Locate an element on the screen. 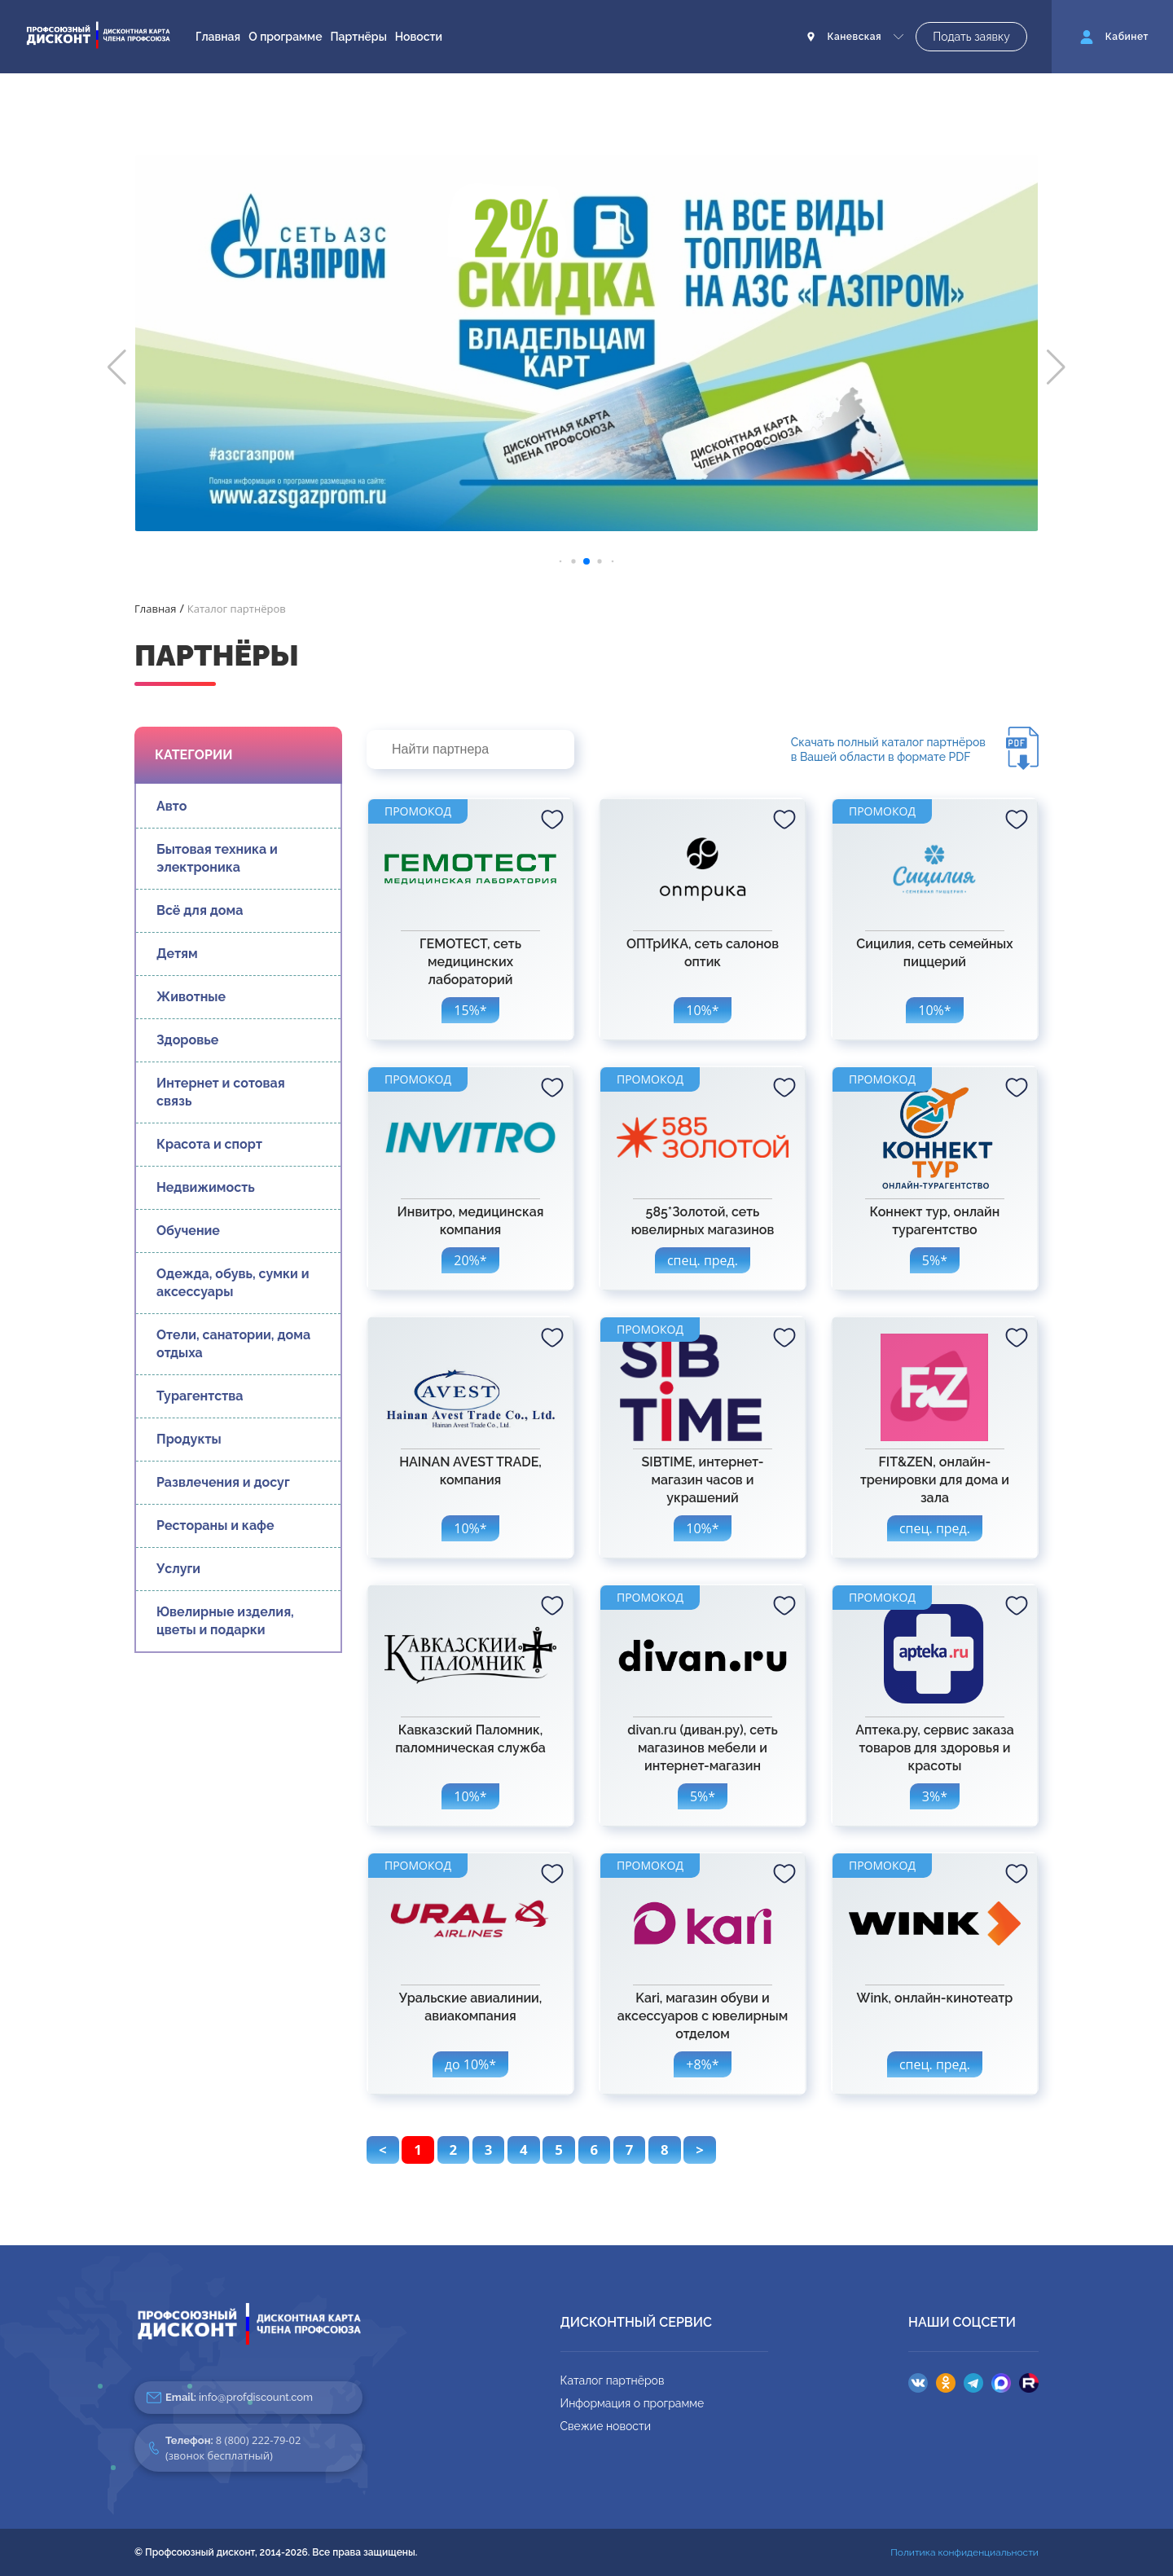  Информация о программе is located at coordinates (632, 2403).